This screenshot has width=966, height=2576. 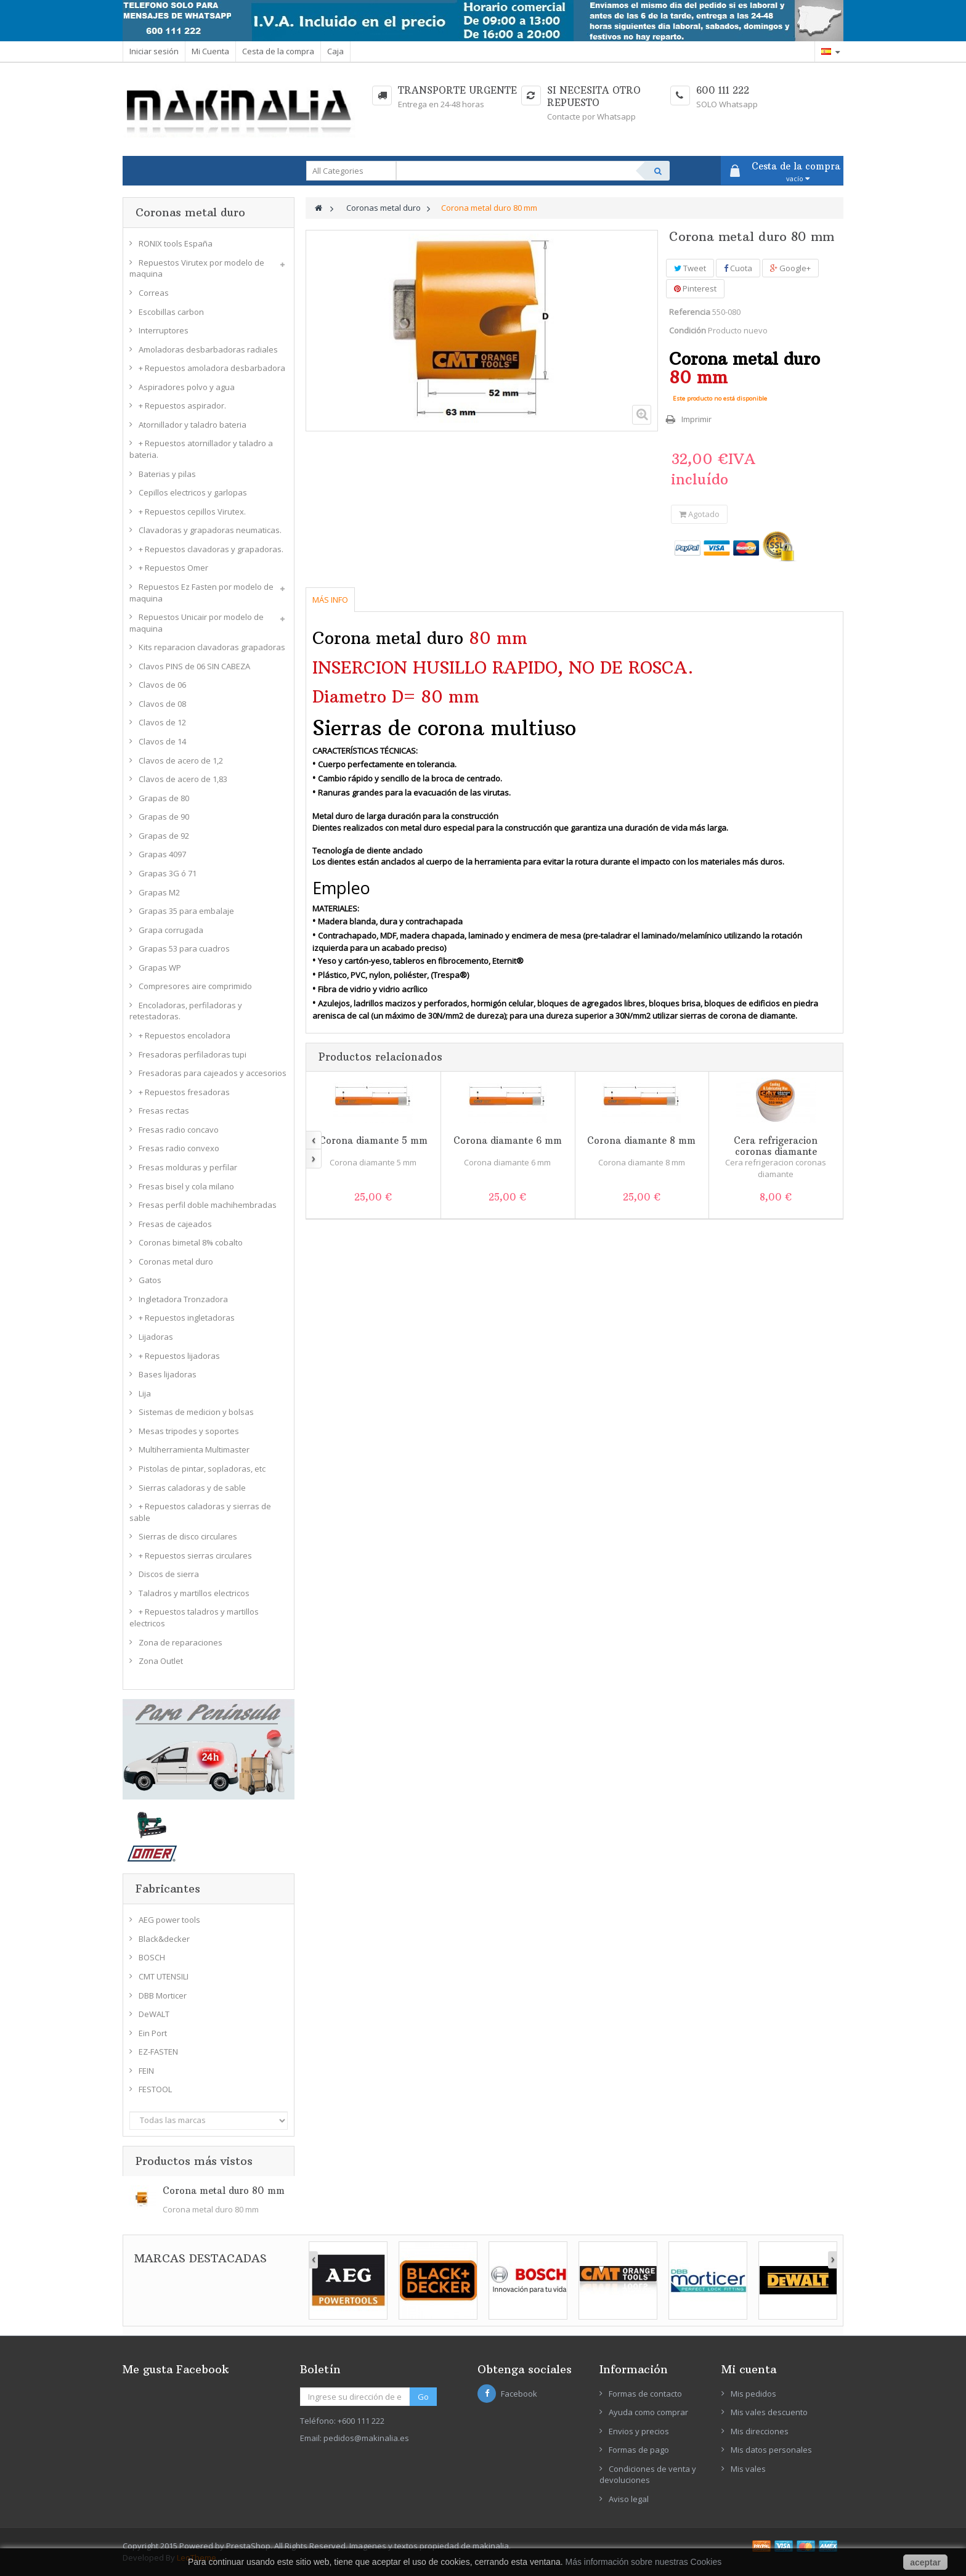 What do you see at coordinates (160, 967) in the screenshot?
I see `Grapas WP` at bounding box center [160, 967].